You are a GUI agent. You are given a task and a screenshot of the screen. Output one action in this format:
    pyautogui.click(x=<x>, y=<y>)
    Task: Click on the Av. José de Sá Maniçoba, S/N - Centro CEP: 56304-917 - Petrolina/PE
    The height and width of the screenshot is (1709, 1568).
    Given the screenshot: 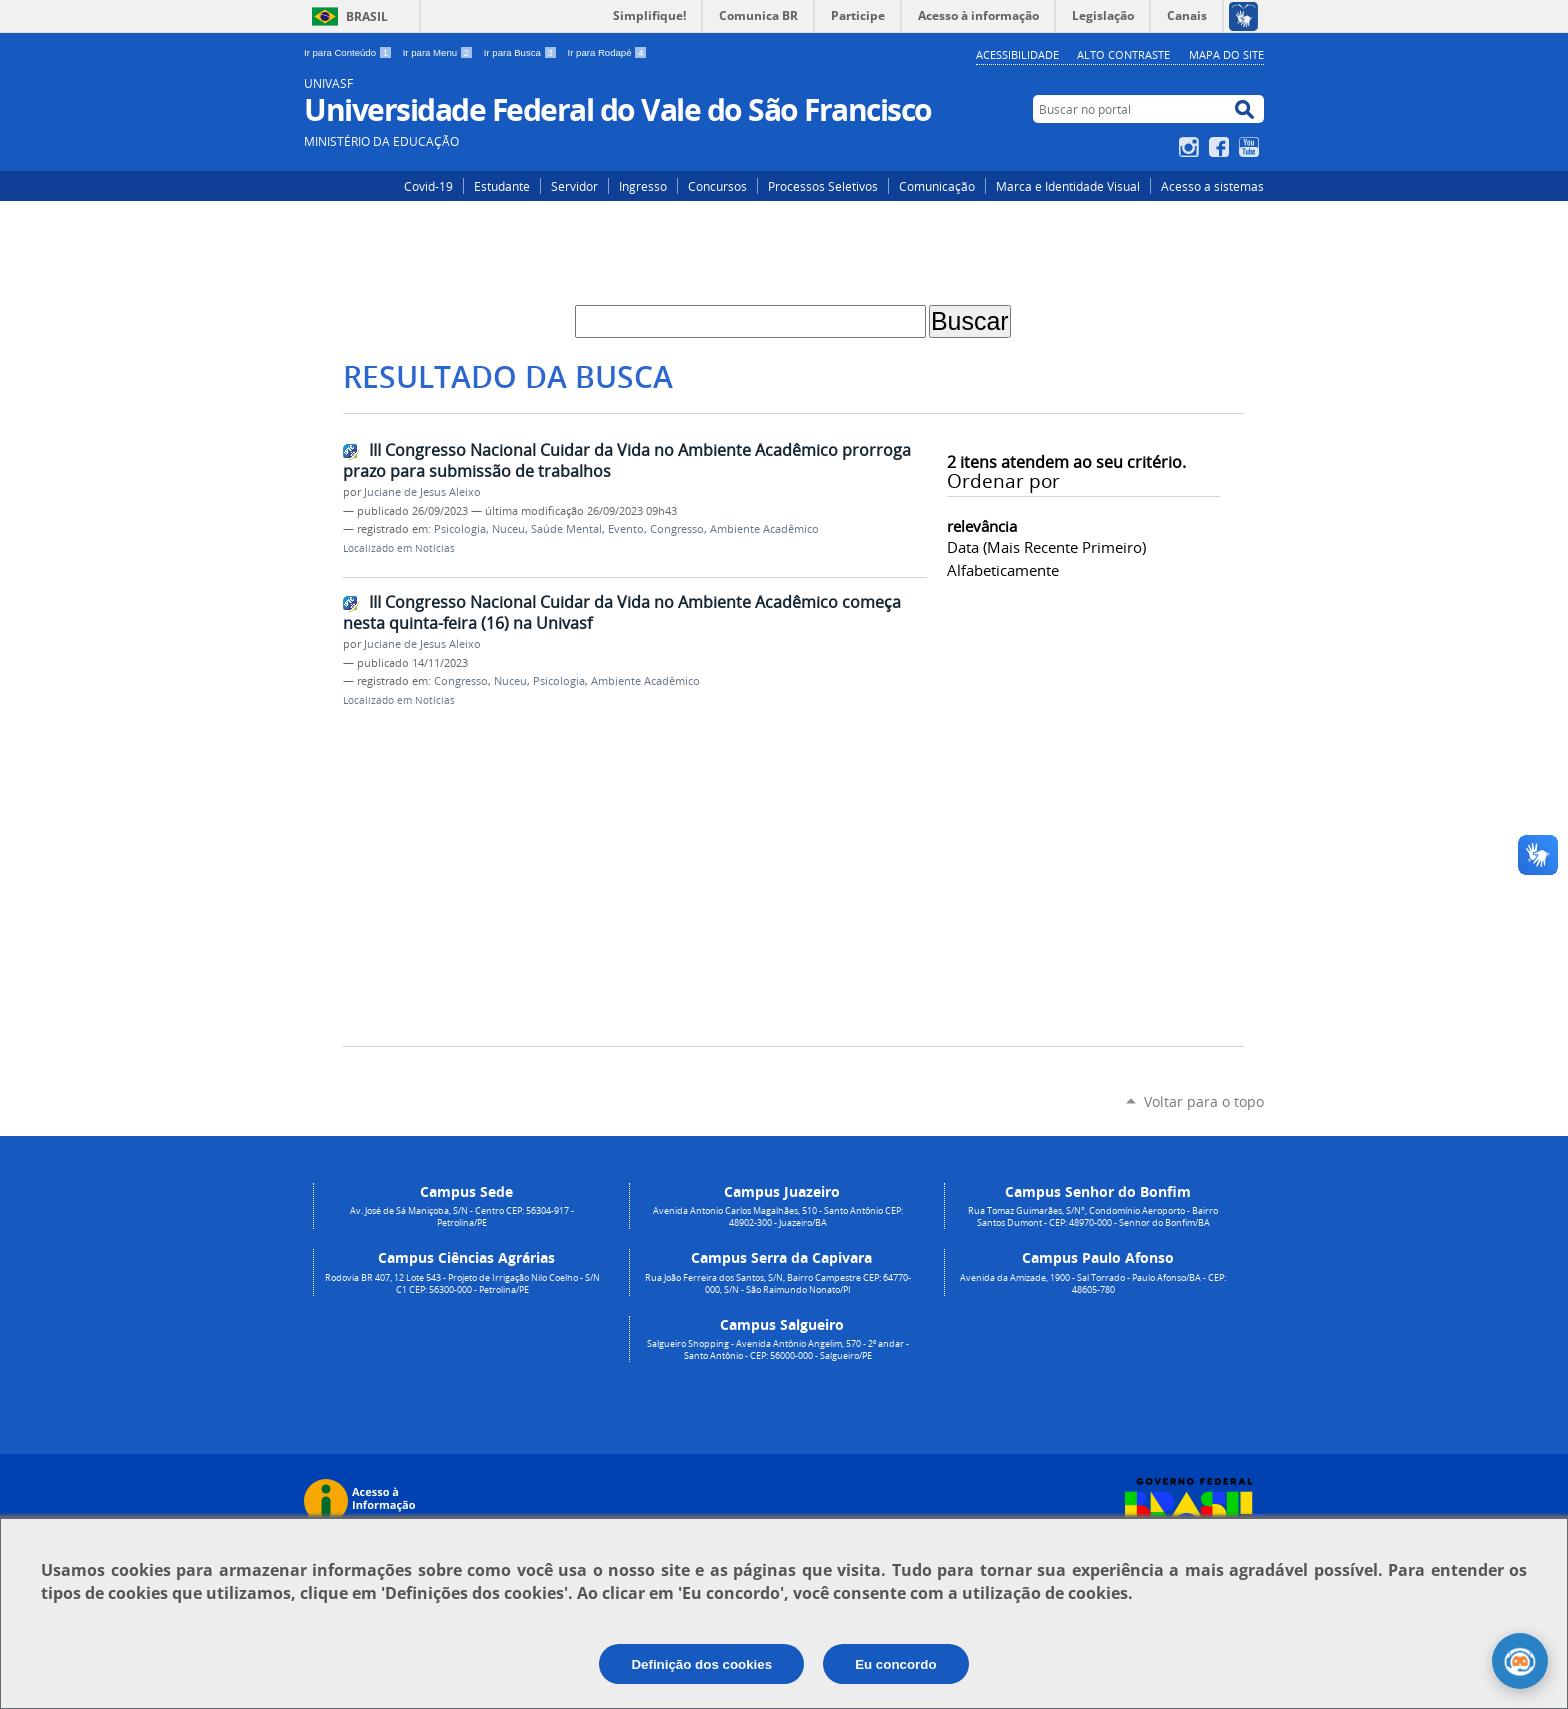 What is the action you would take?
    pyautogui.click(x=462, y=1217)
    